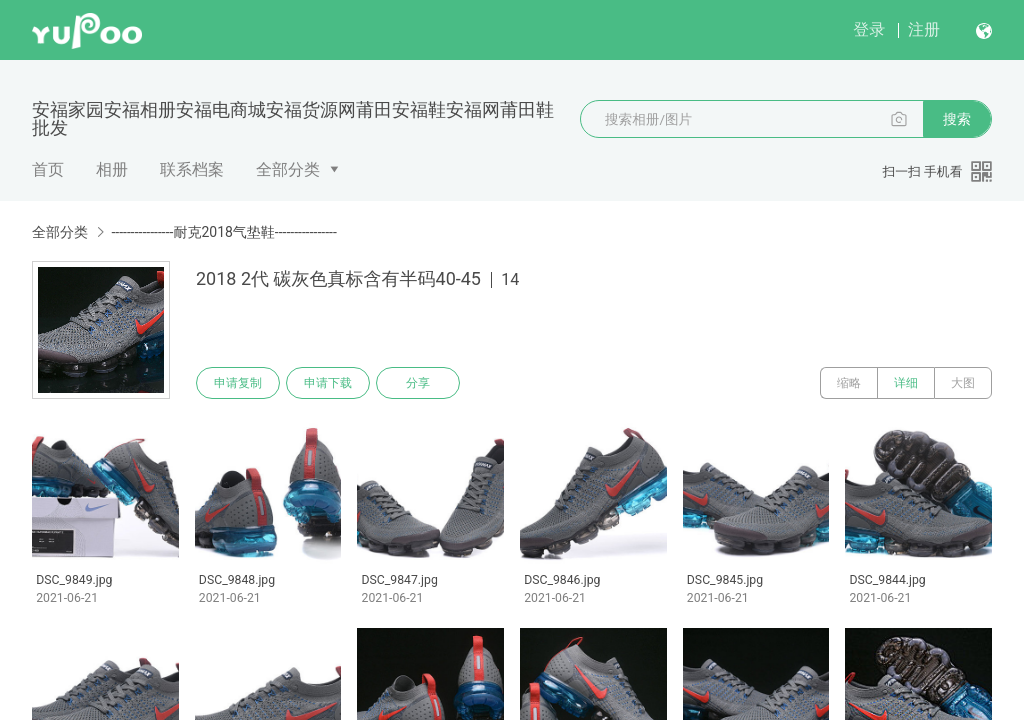 The width and height of the screenshot is (1024, 720). Describe the element at coordinates (906, 383) in the screenshot. I see `详细` at that location.